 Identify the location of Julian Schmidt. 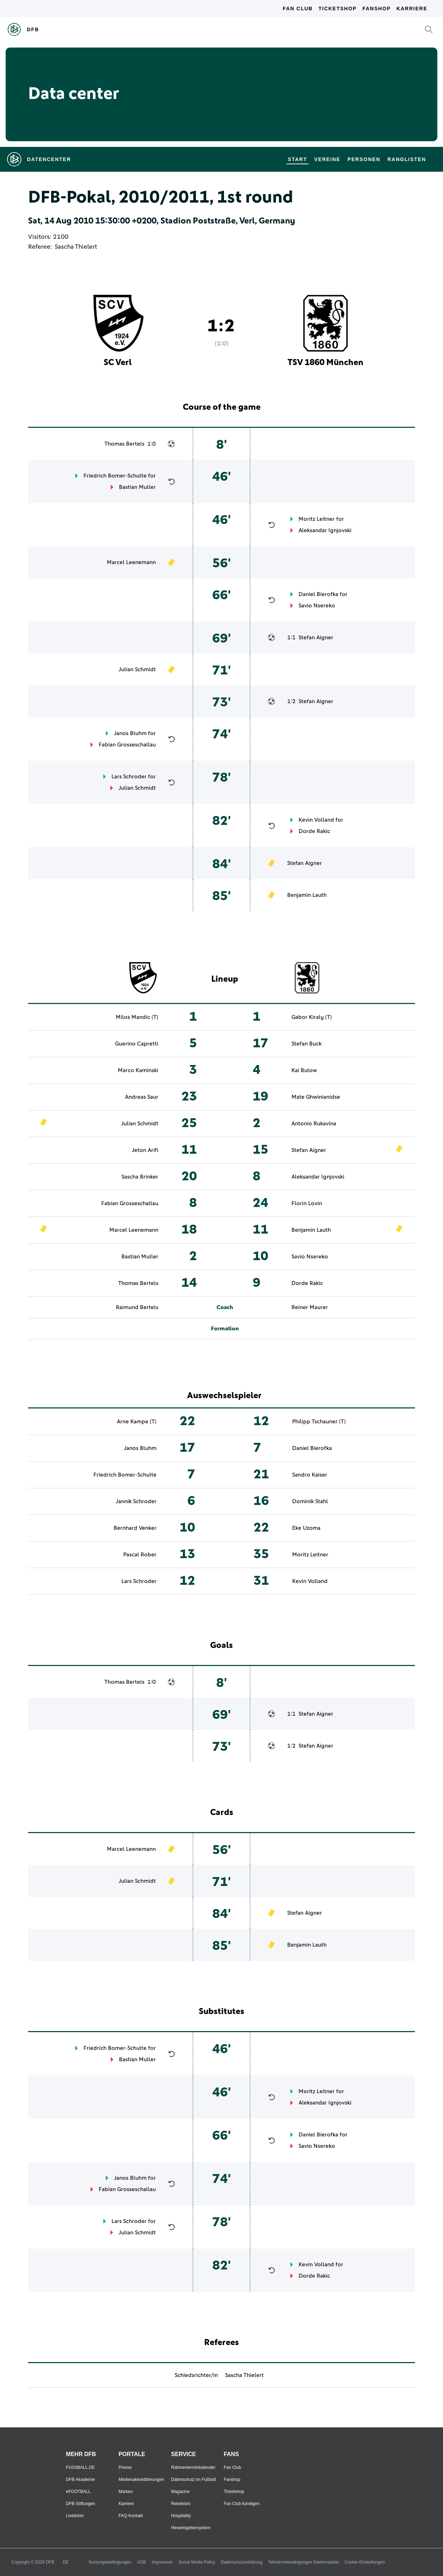
(137, 669).